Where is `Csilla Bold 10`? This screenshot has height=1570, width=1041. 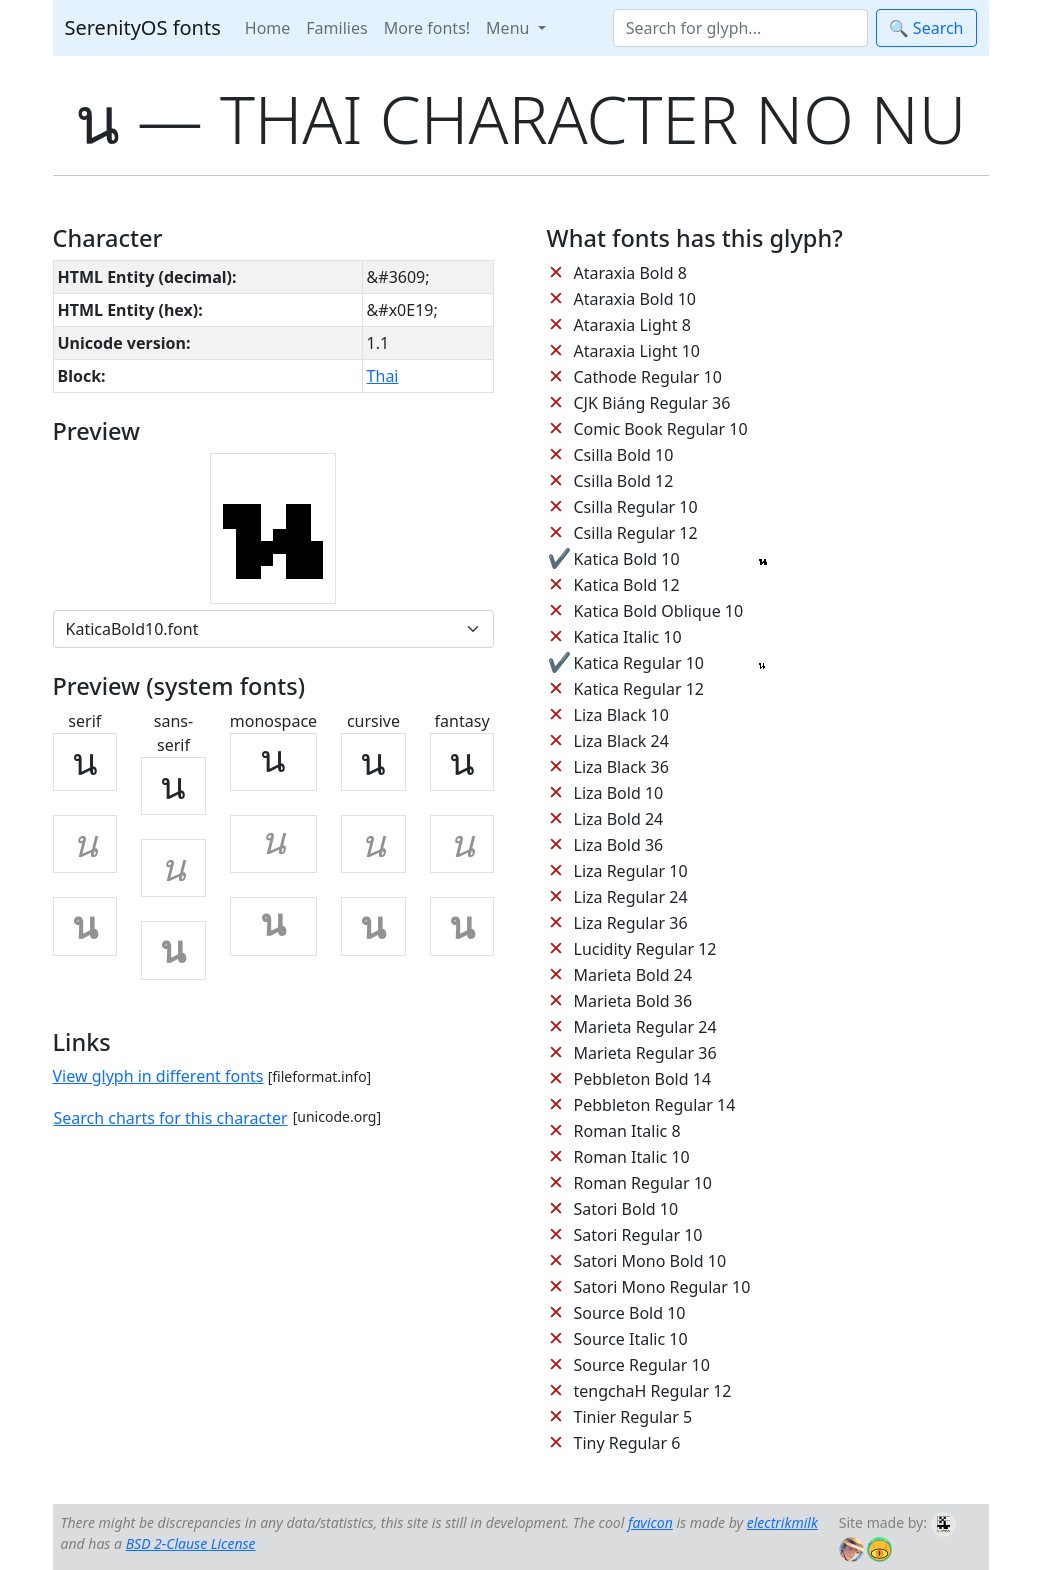
Csilla Bold 10 is located at coordinates (624, 455).